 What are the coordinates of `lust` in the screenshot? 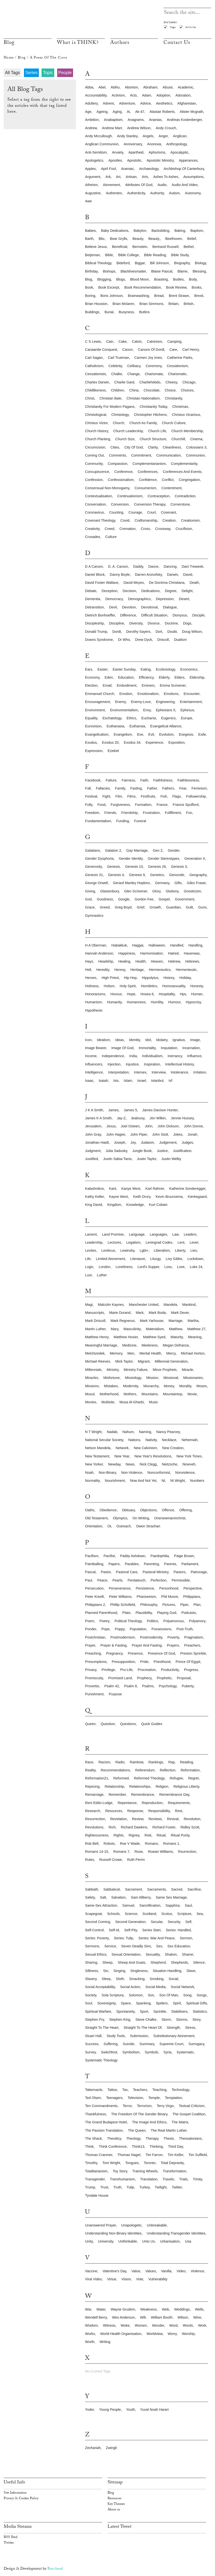 It's located at (88, 1275).